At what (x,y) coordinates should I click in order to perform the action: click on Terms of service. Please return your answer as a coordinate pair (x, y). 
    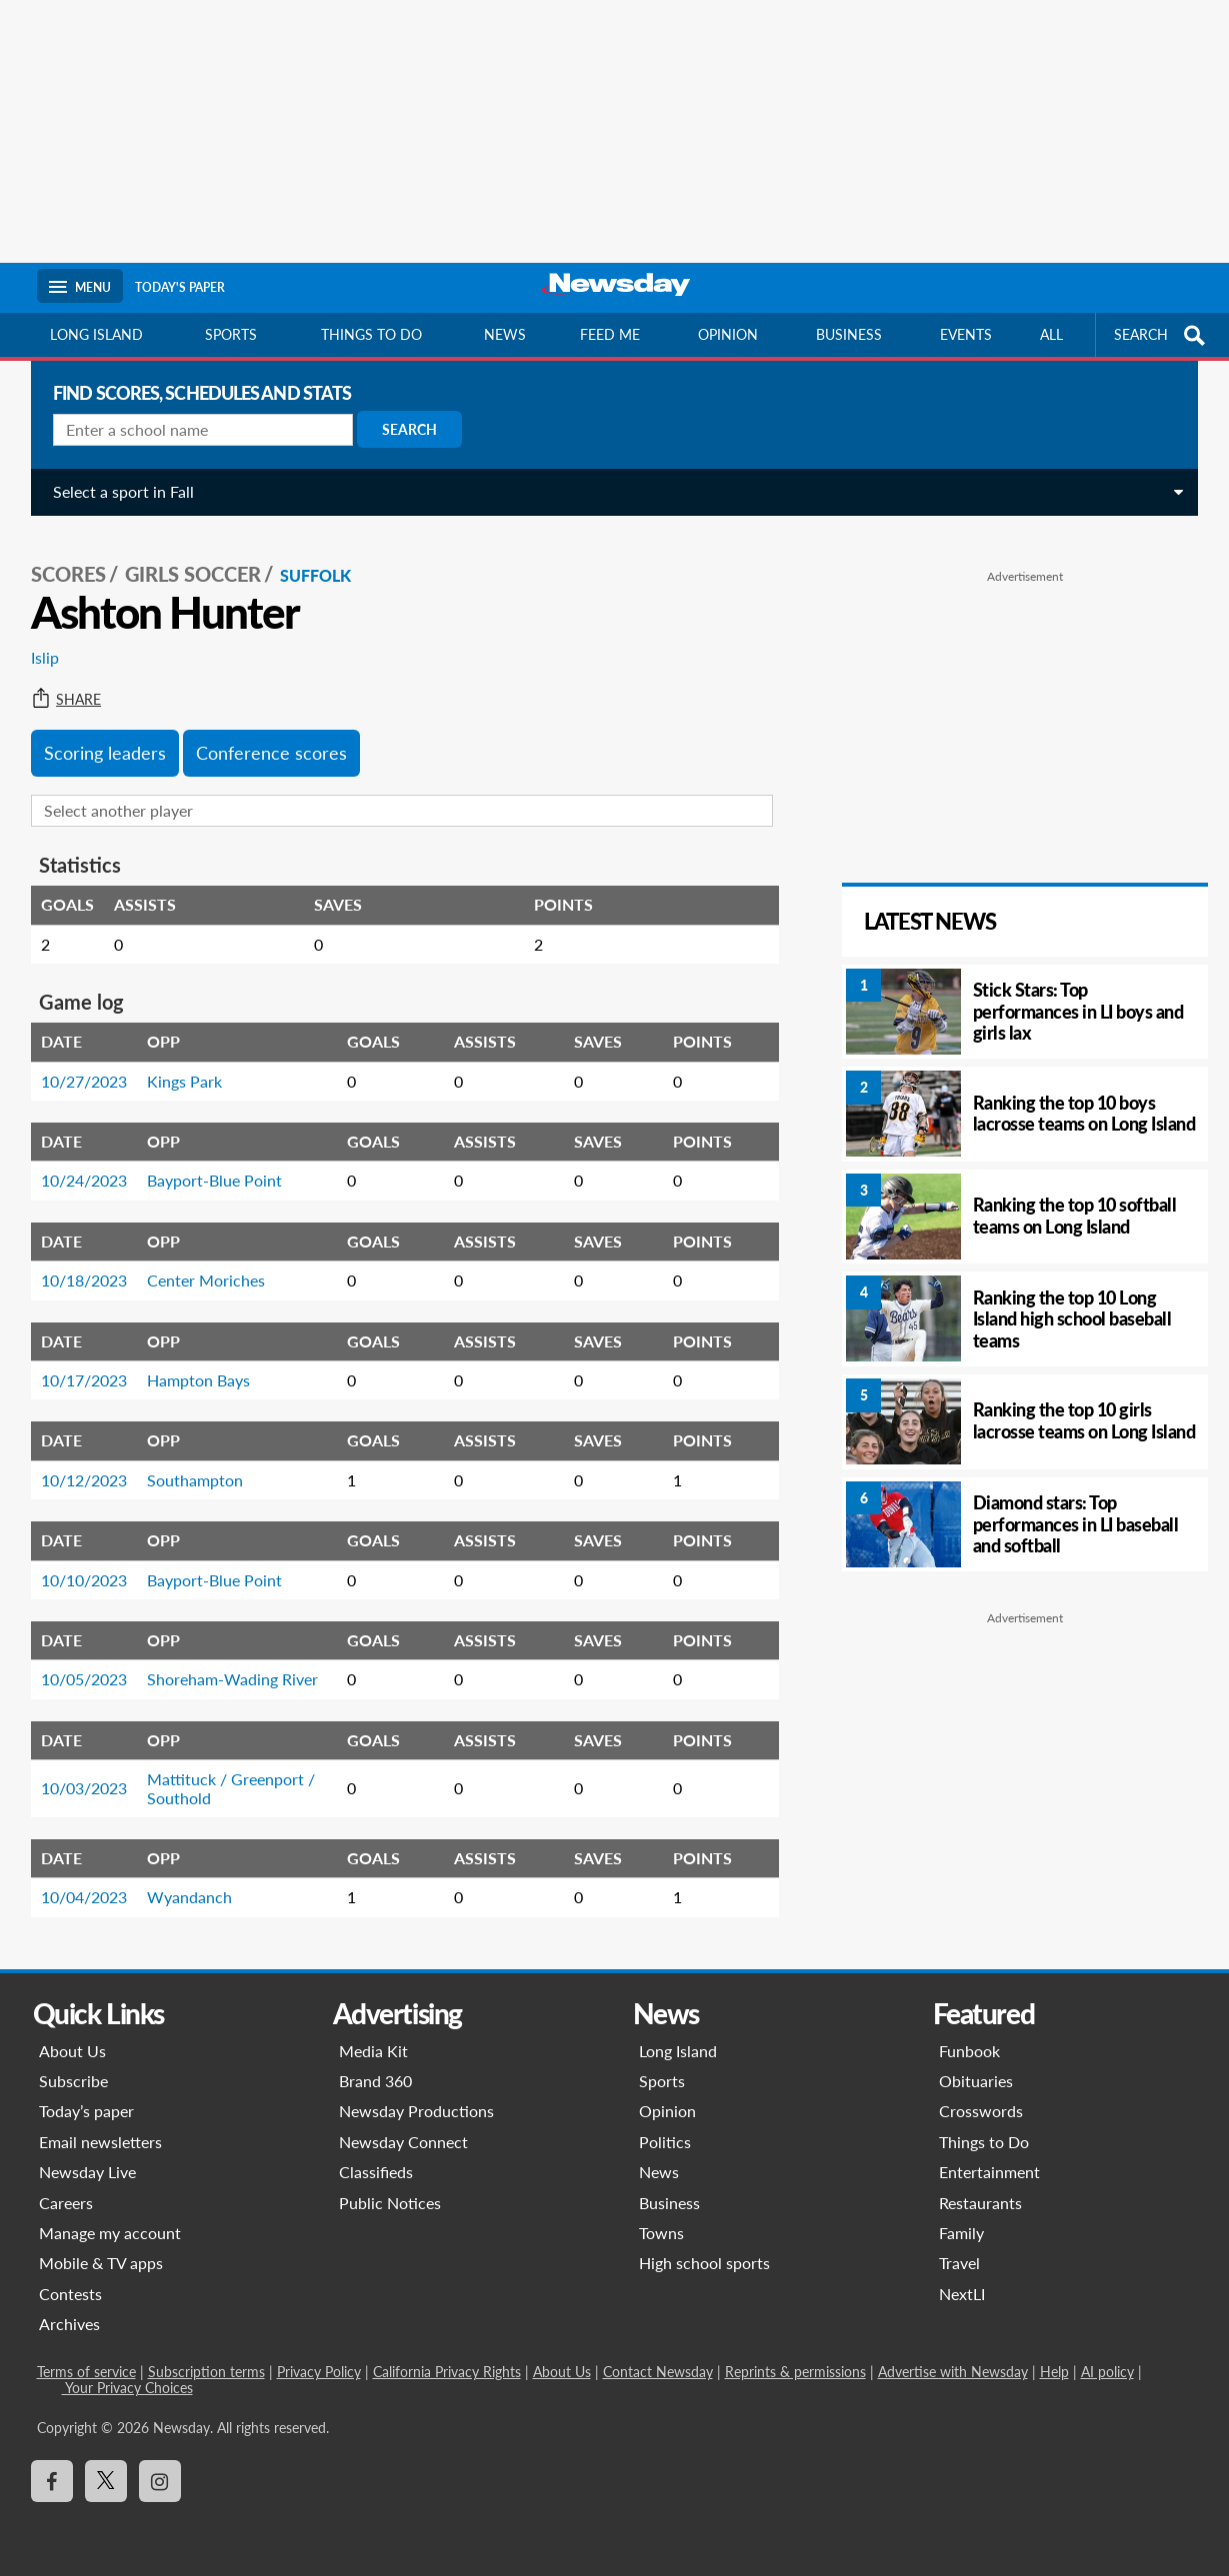
    Looking at the image, I should click on (86, 2371).